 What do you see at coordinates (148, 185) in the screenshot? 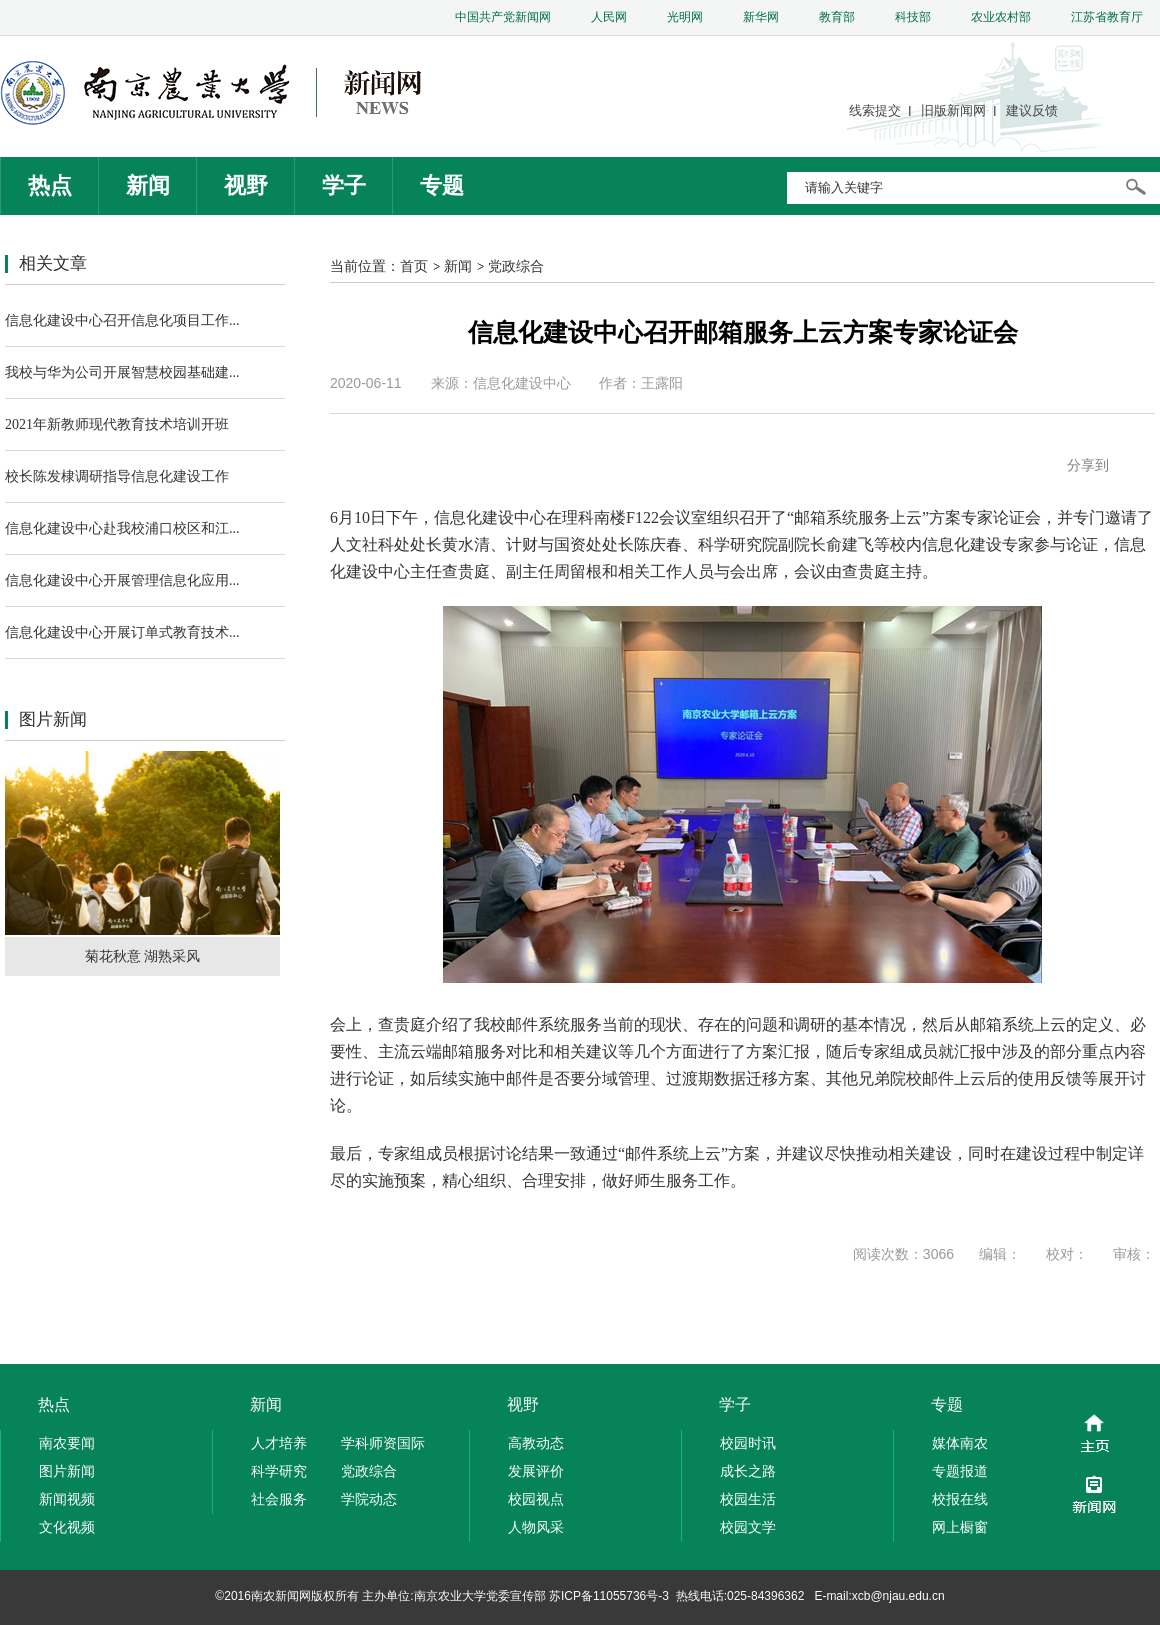
I see `新闻` at bounding box center [148, 185].